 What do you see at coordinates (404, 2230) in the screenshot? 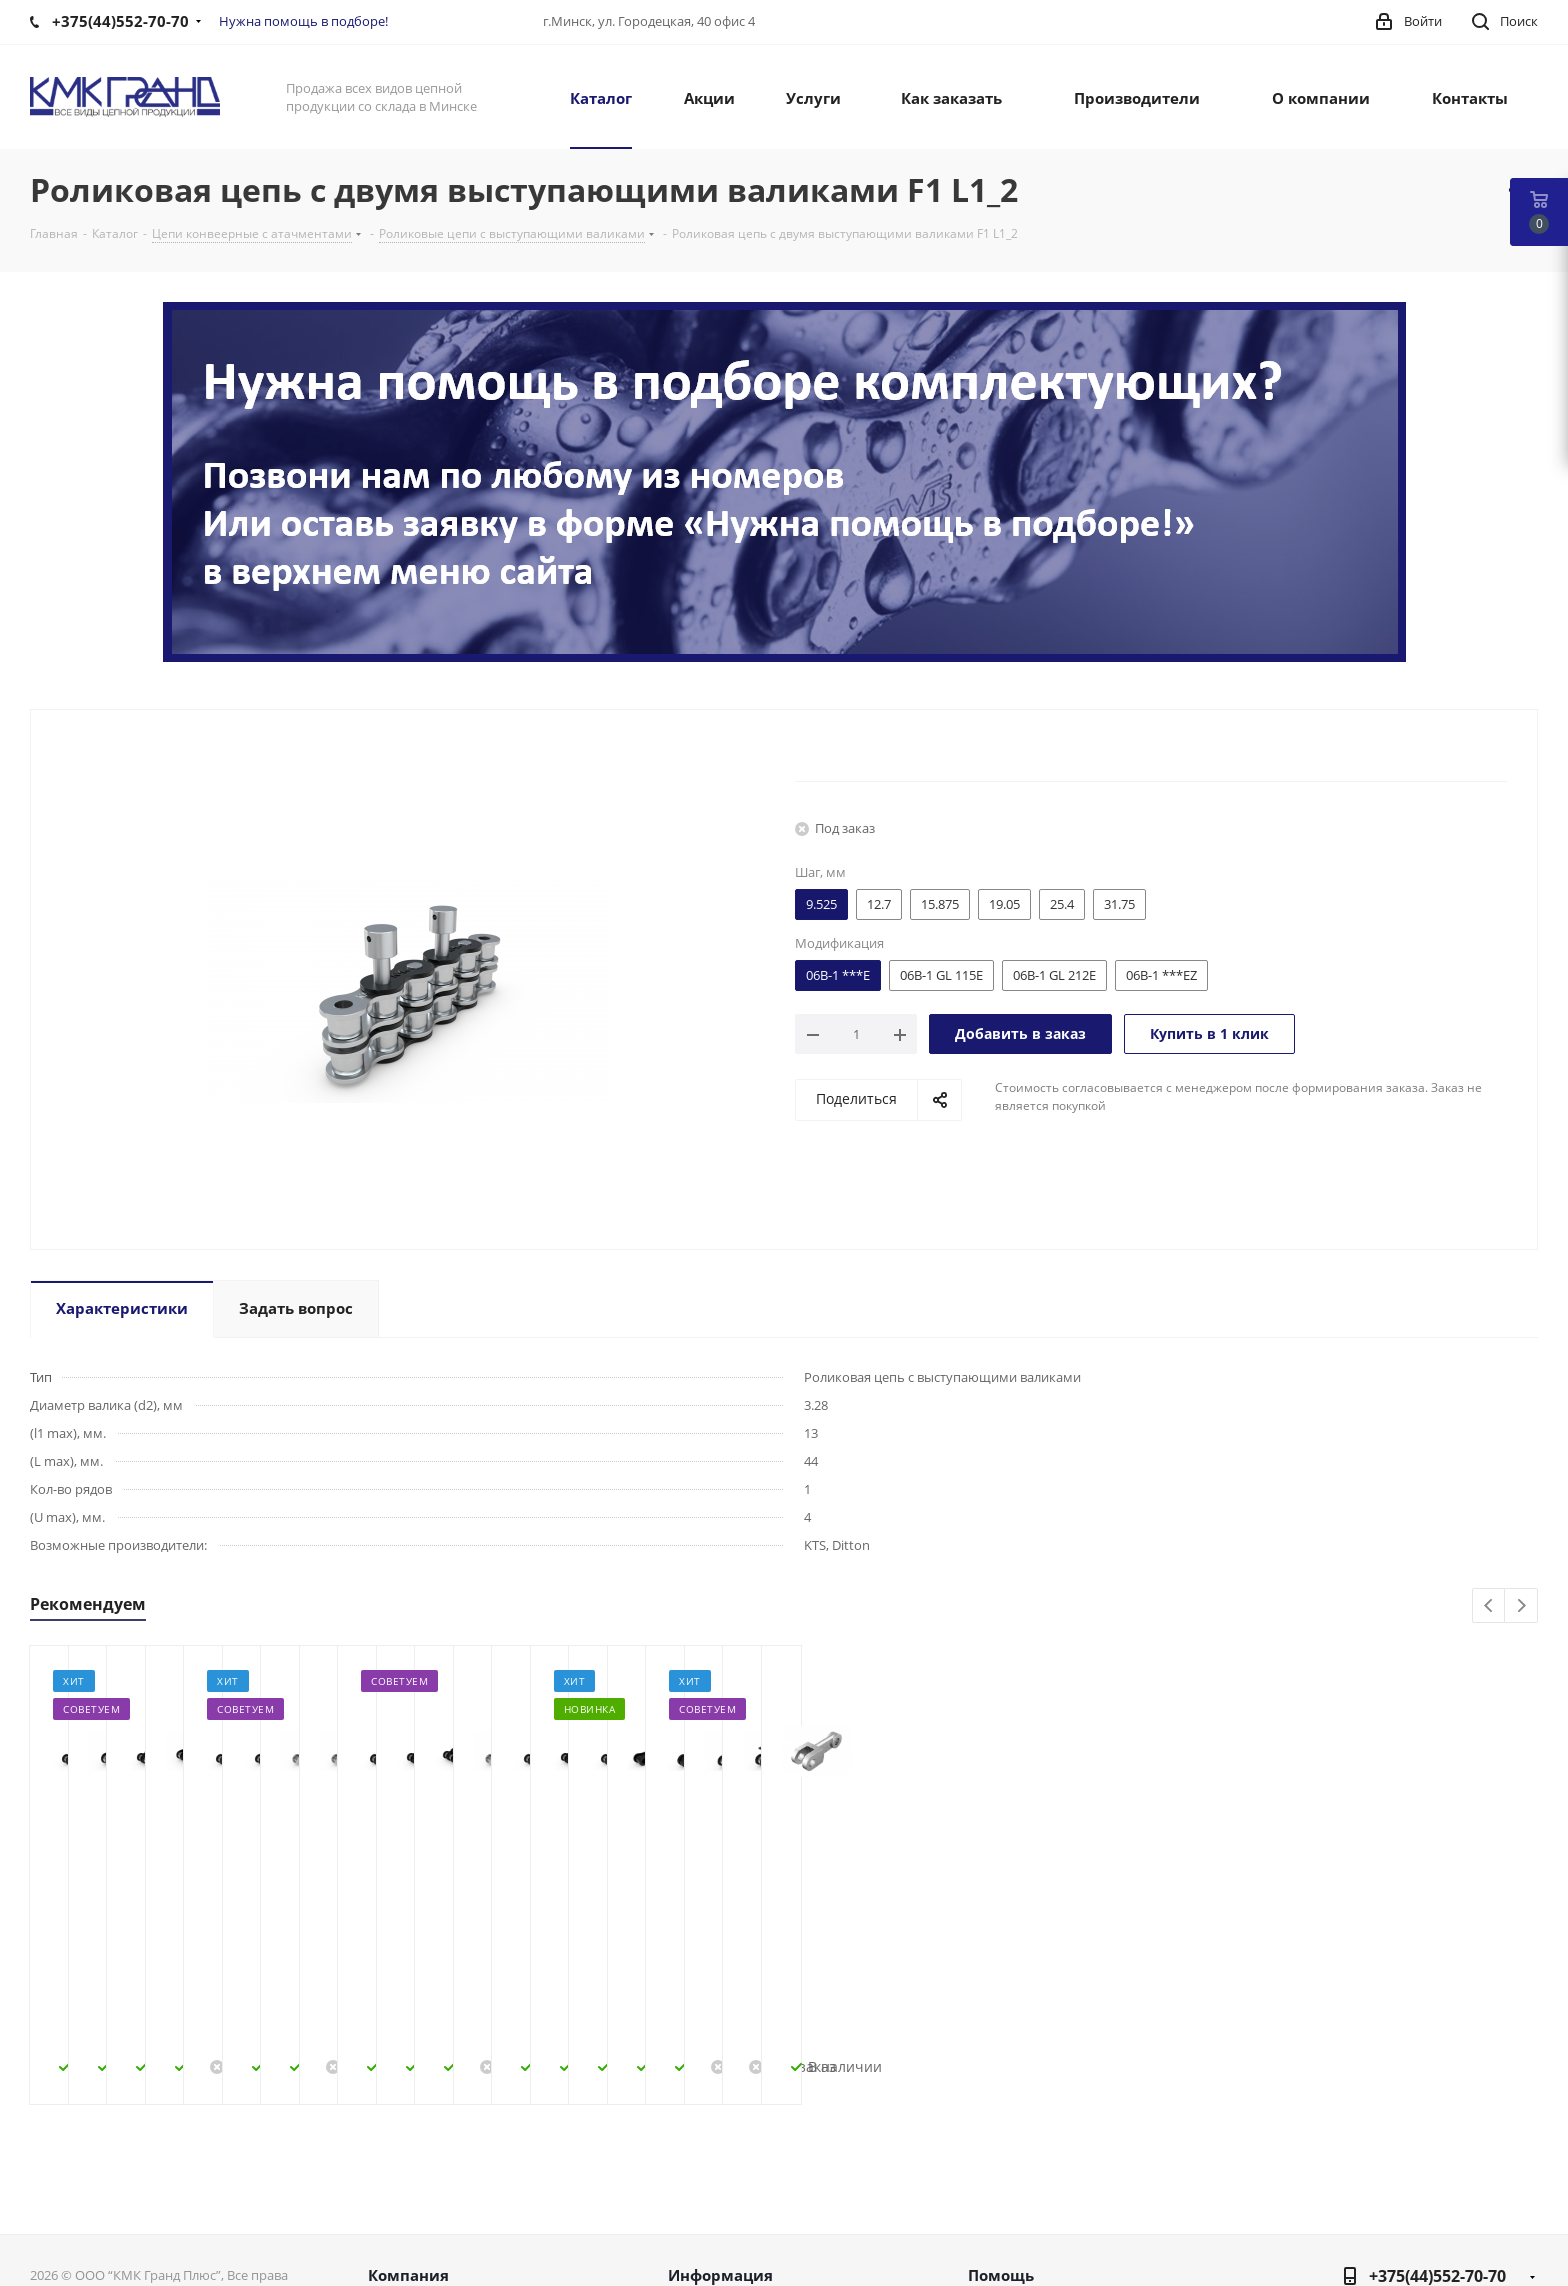
I see `Политика` at bounding box center [404, 2230].